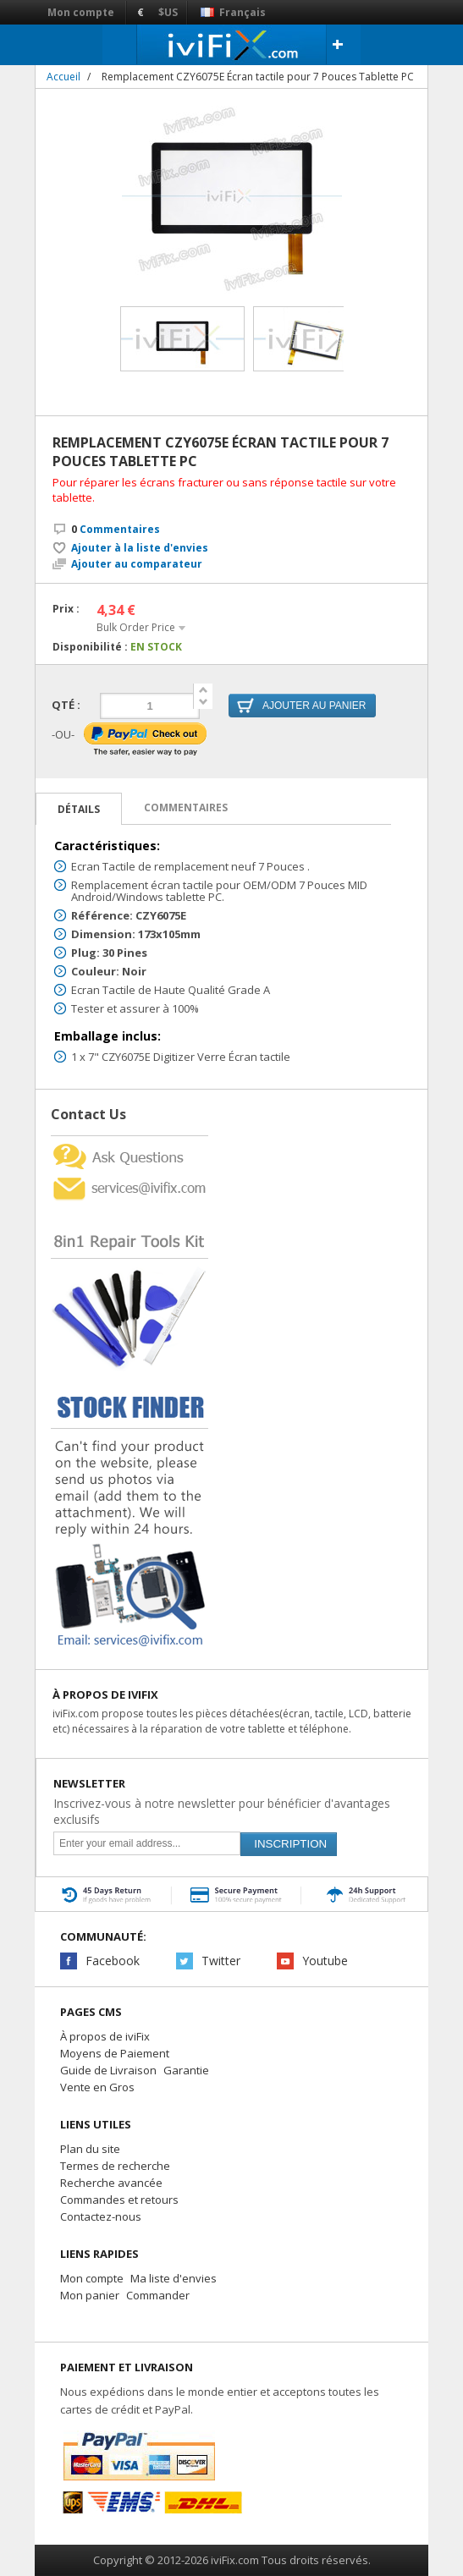  I want to click on Recherche avancée, so click(111, 2182).